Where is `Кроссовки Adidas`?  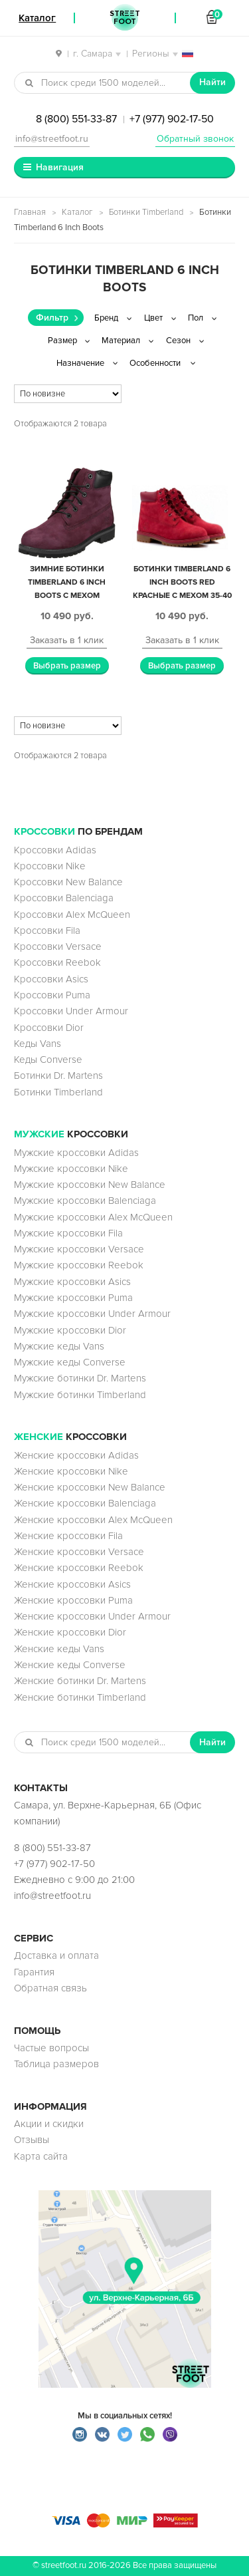 Кроссовки Adidas is located at coordinates (55, 850).